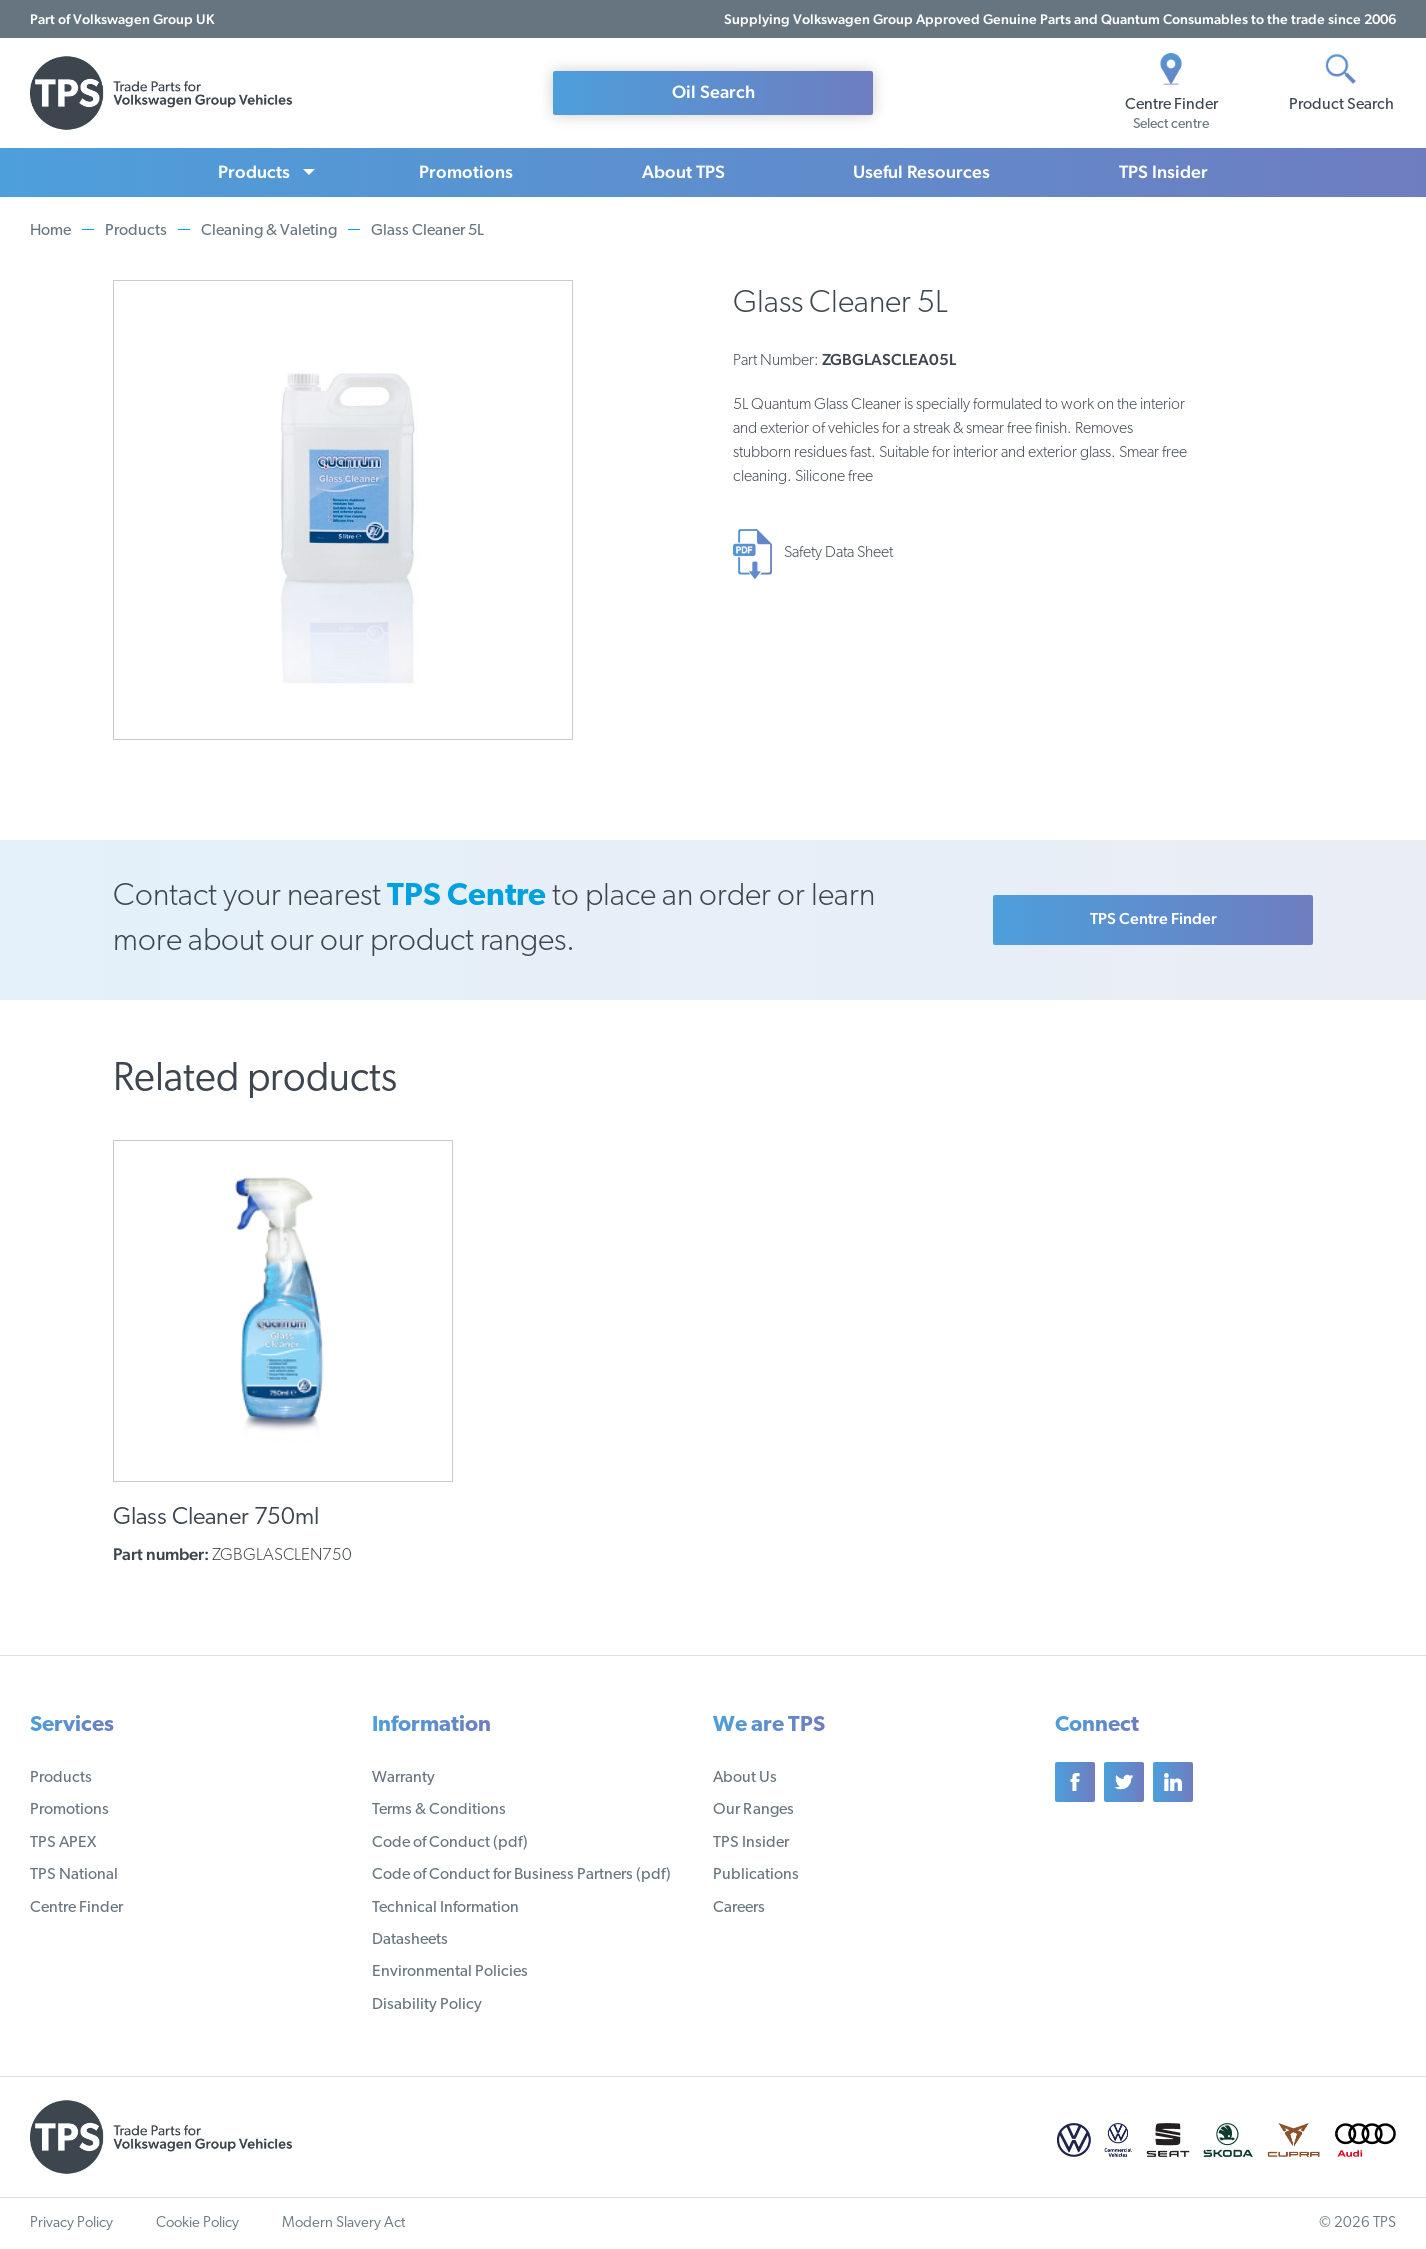  What do you see at coordinates (439, 1810) in the screenshot?
I see `Terms & Conditions` at bounding box center [439, 1810].